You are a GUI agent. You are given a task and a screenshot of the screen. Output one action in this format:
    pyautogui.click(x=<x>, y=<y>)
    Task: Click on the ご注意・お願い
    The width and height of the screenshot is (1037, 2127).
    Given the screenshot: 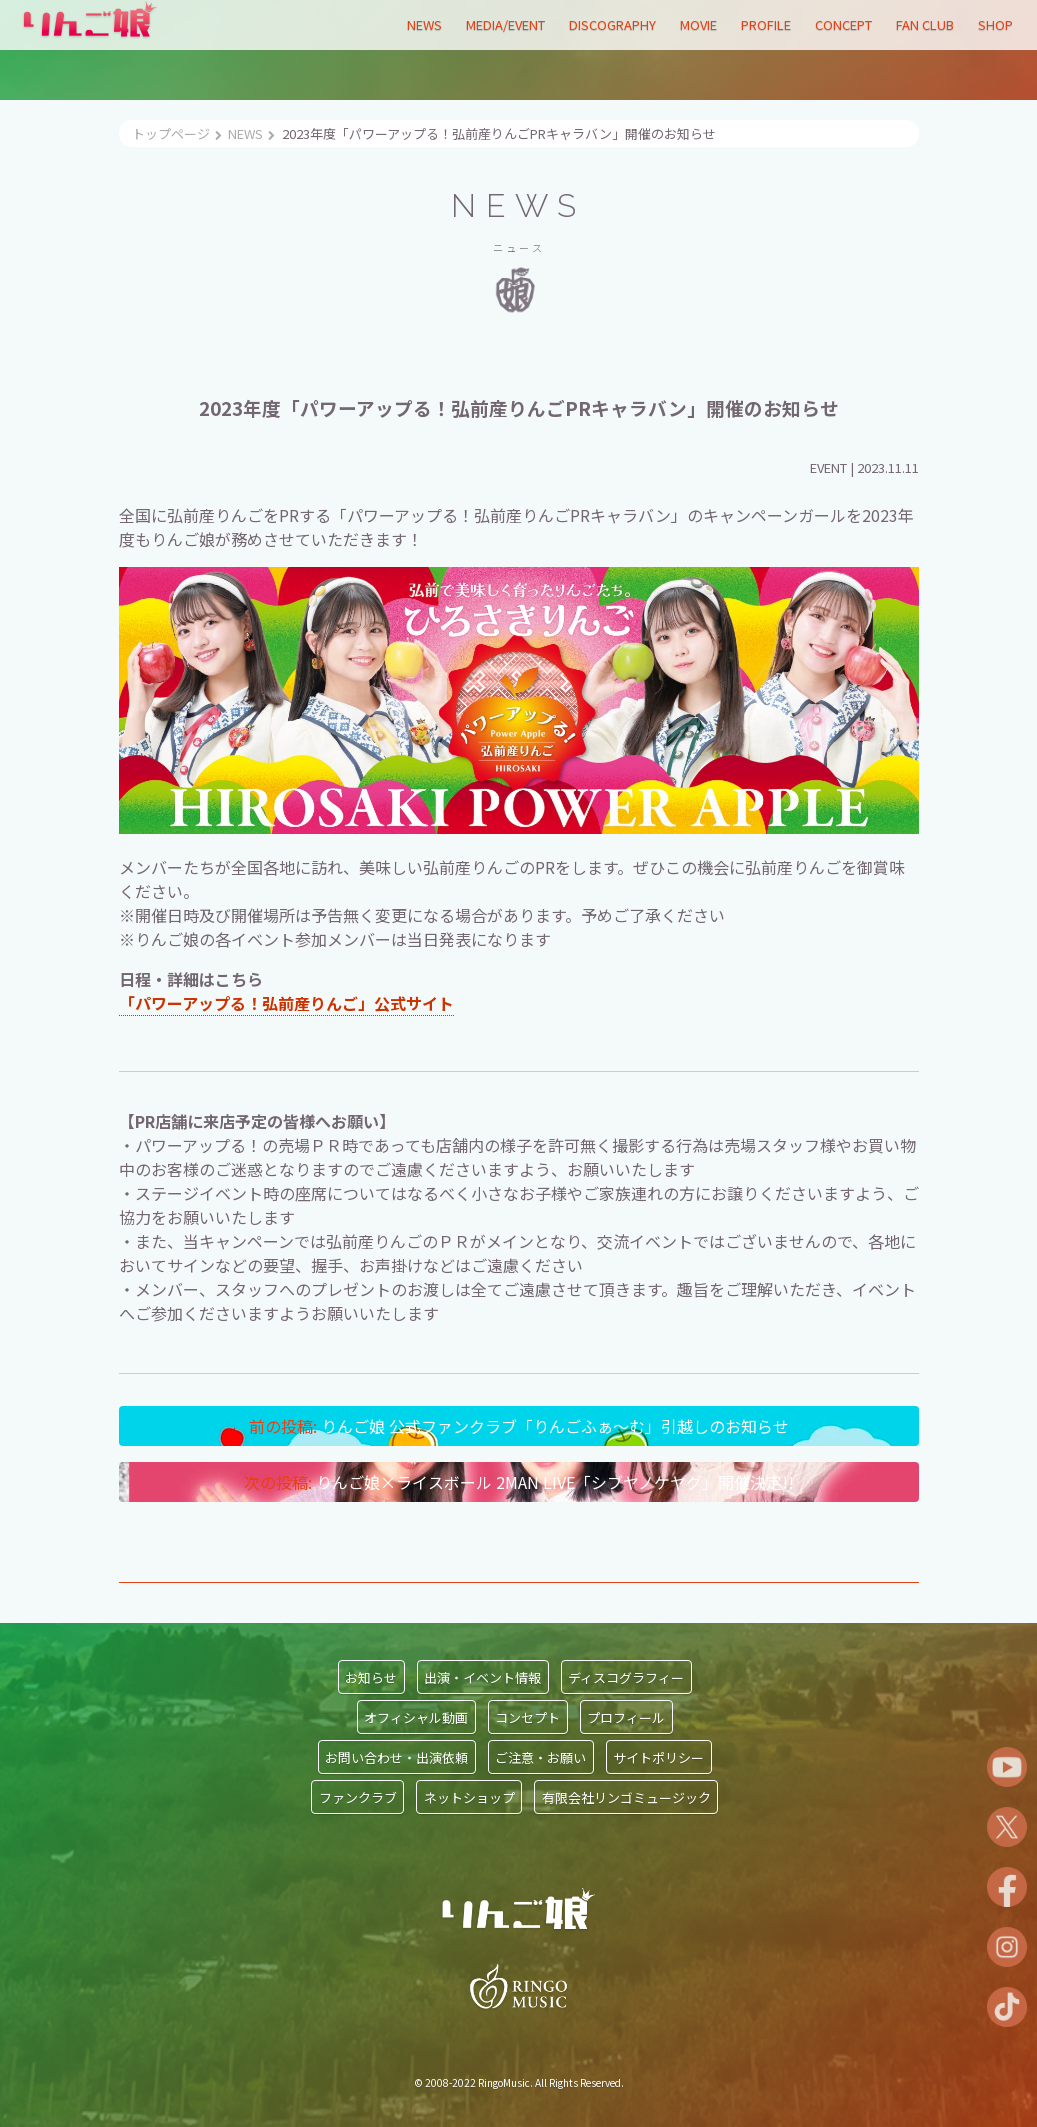 What is the action you would take?
    pyautogui.click(x=540, y=1756)
    